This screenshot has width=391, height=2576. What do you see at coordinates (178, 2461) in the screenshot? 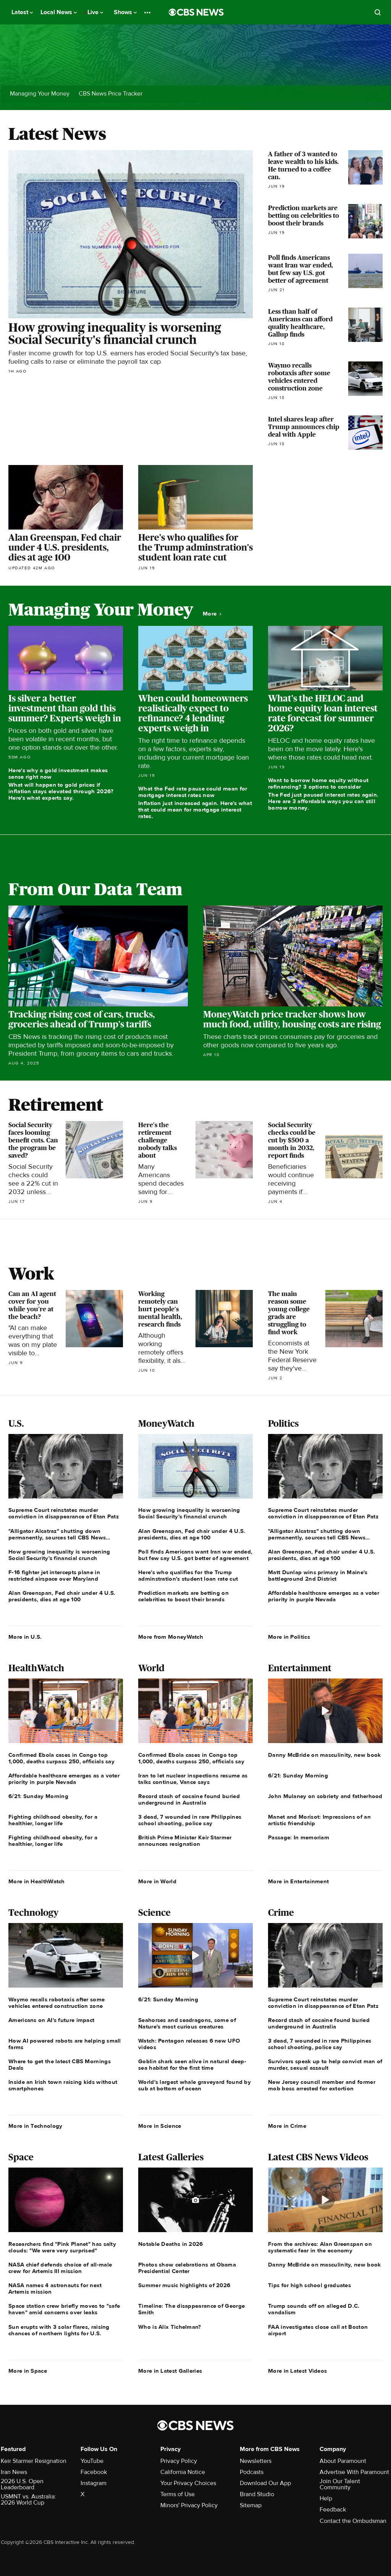
I see `Privacy Policy` at bounding box center [178, 2461].